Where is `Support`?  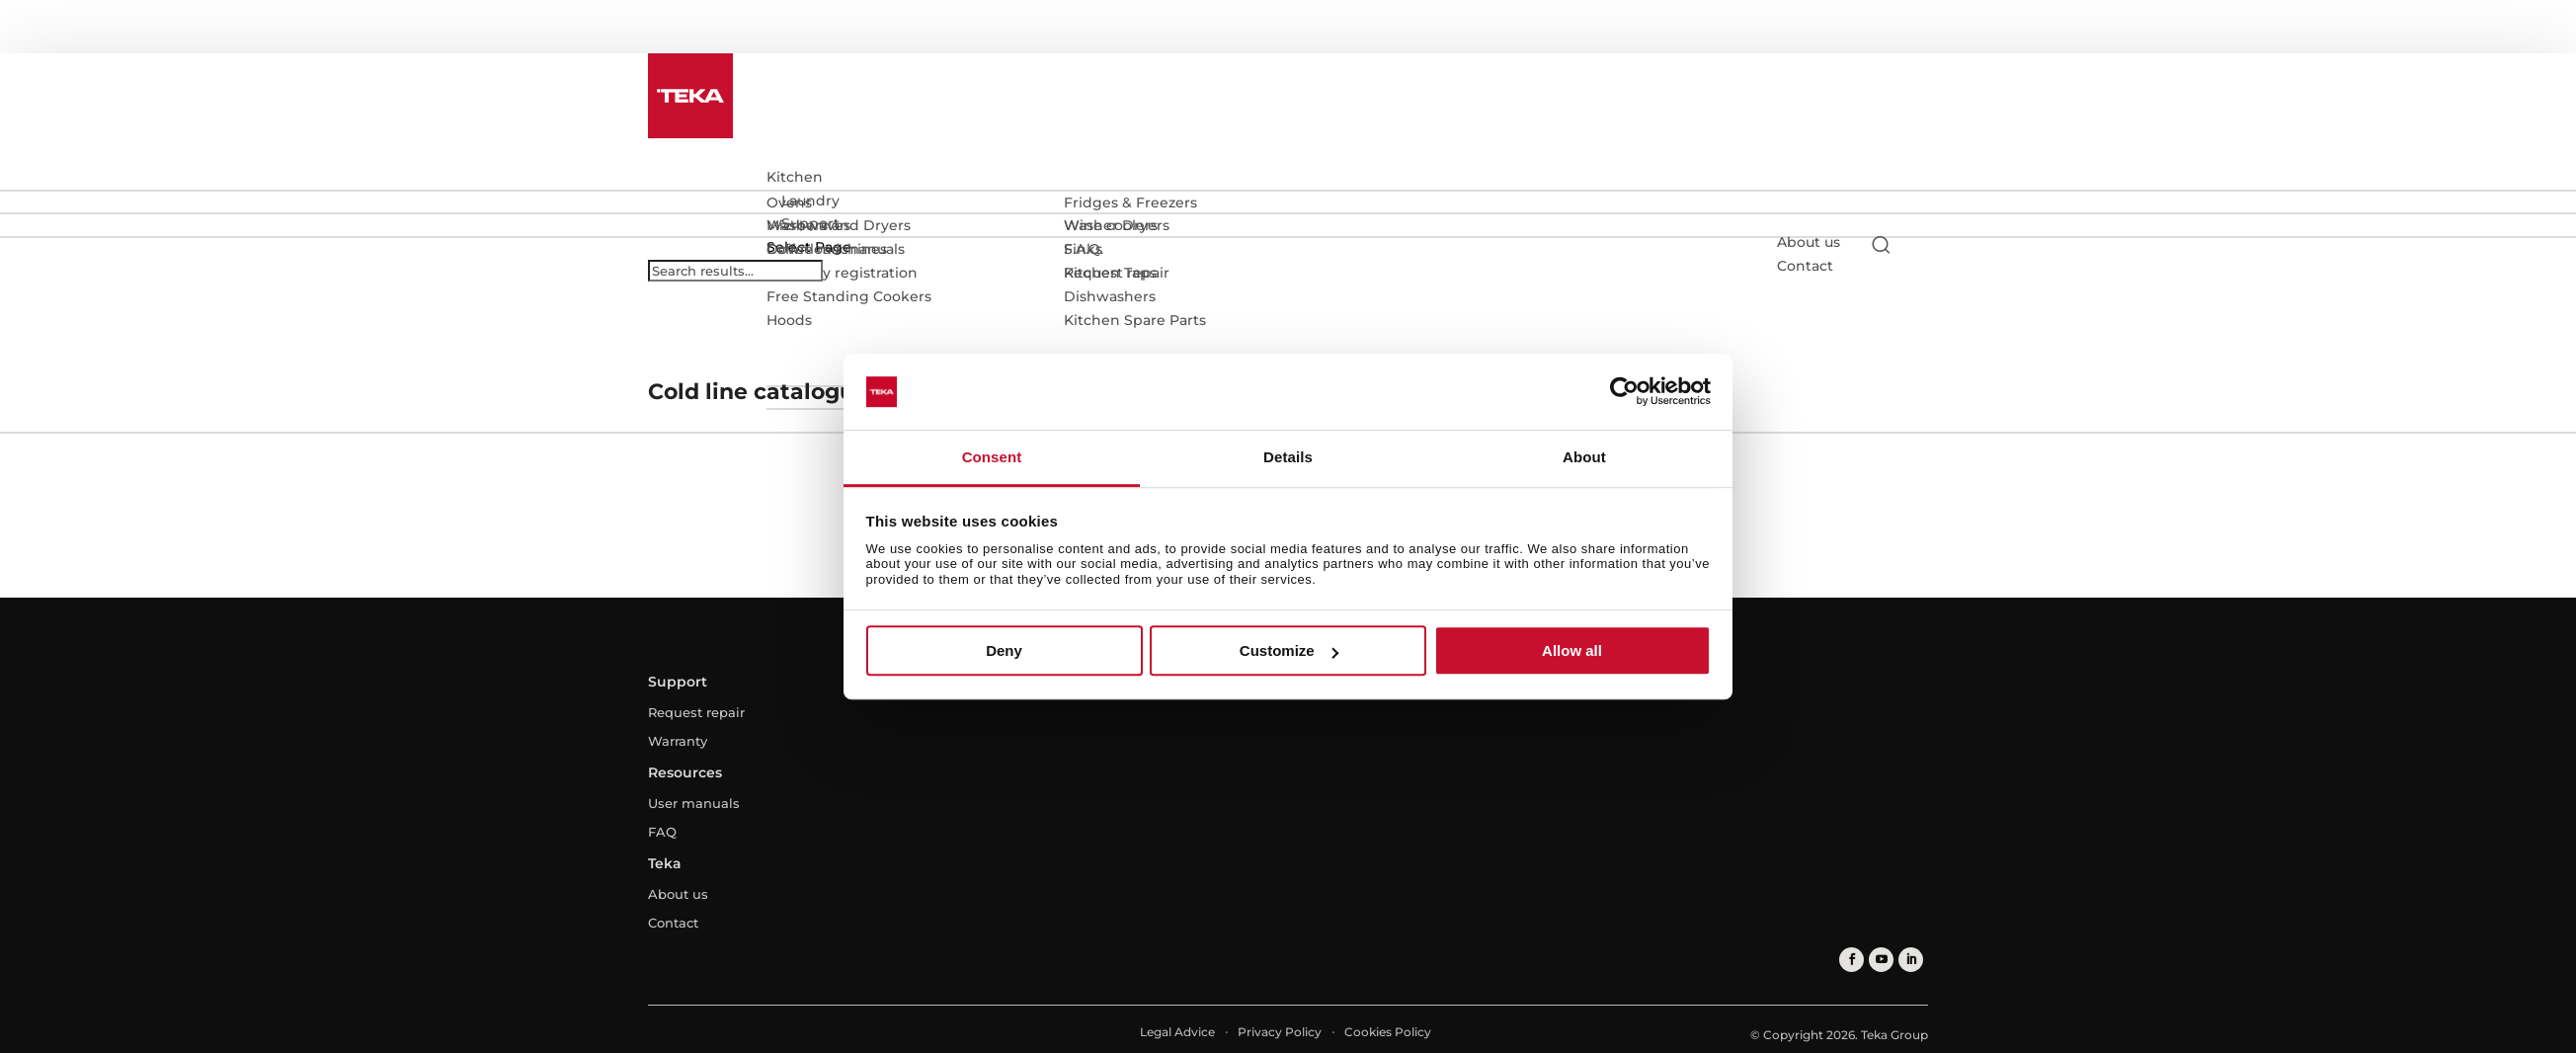
Support is located at coordinates (810, 223).